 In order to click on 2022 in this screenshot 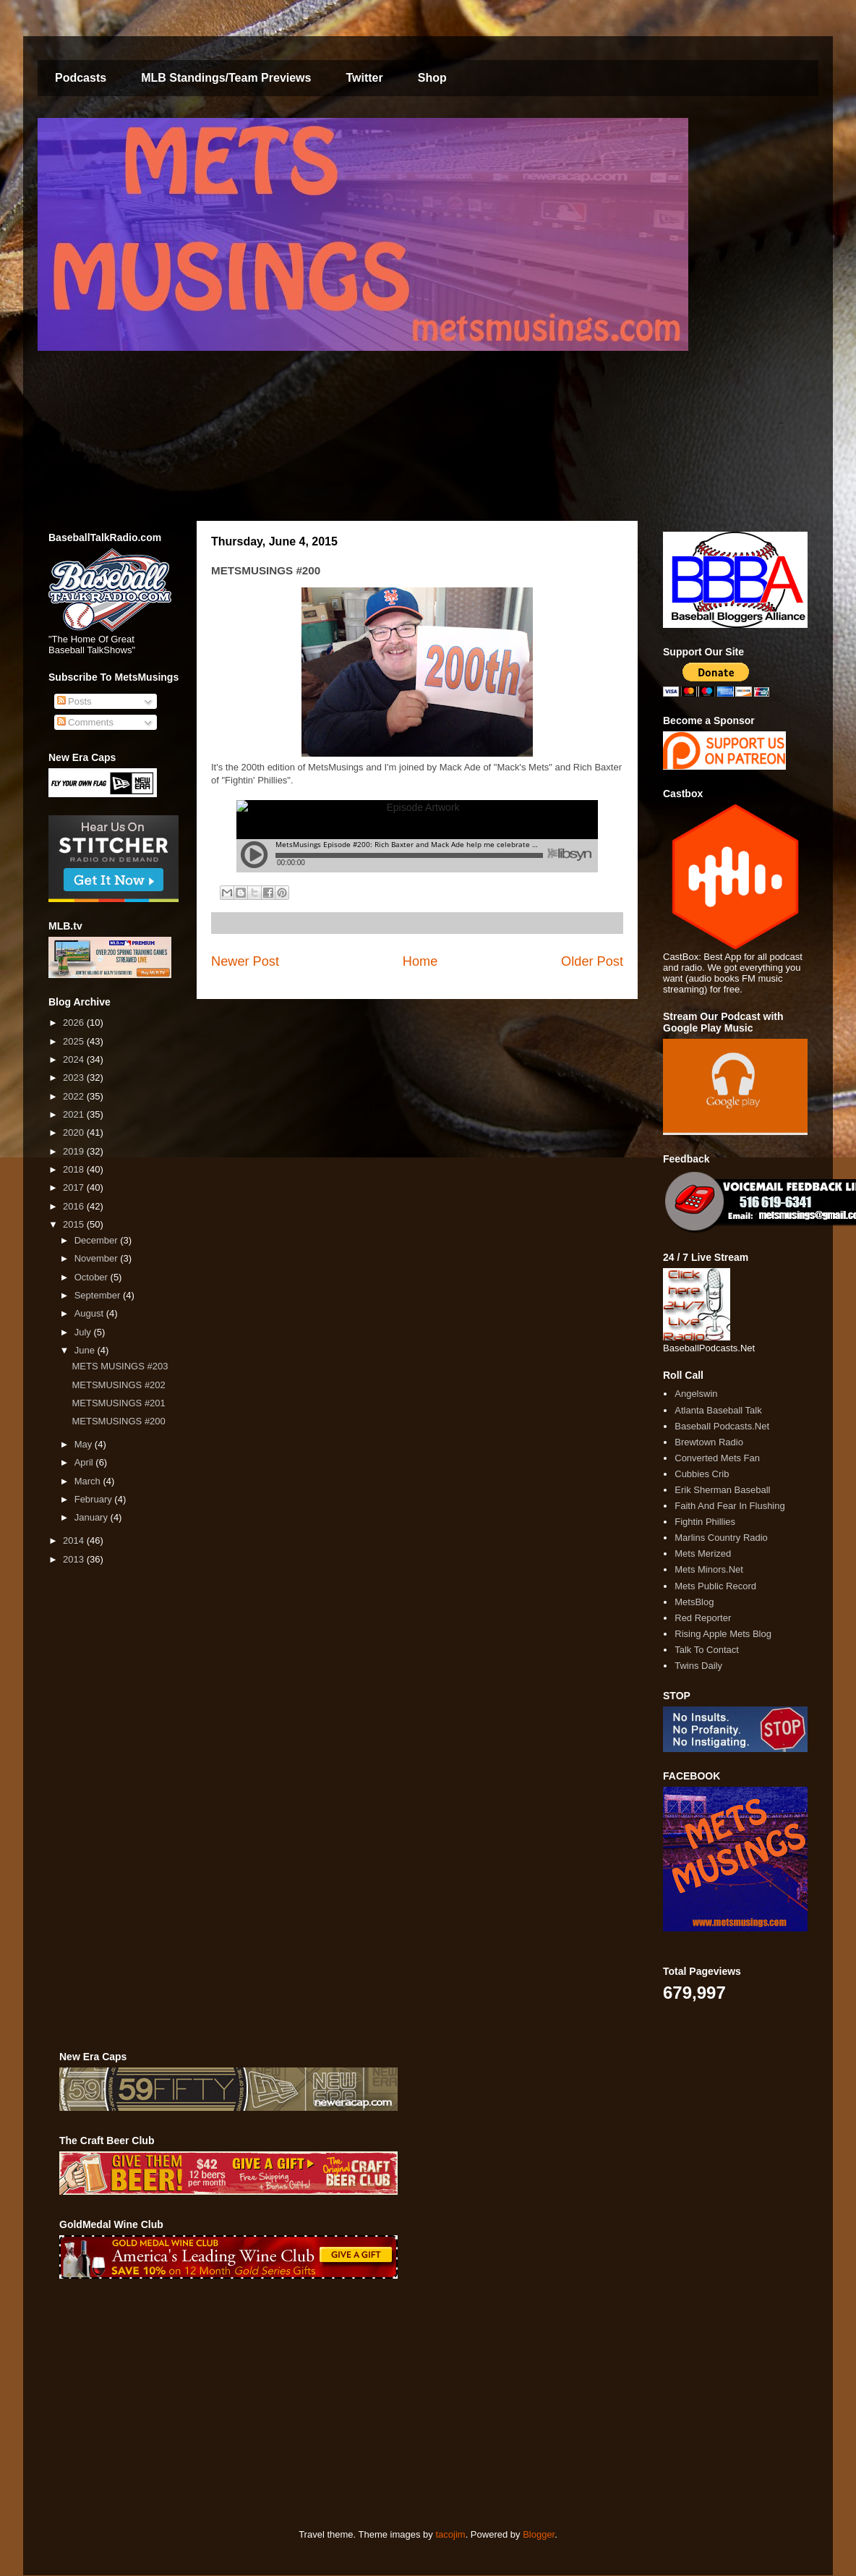, I will do `click(75, 1096)`.